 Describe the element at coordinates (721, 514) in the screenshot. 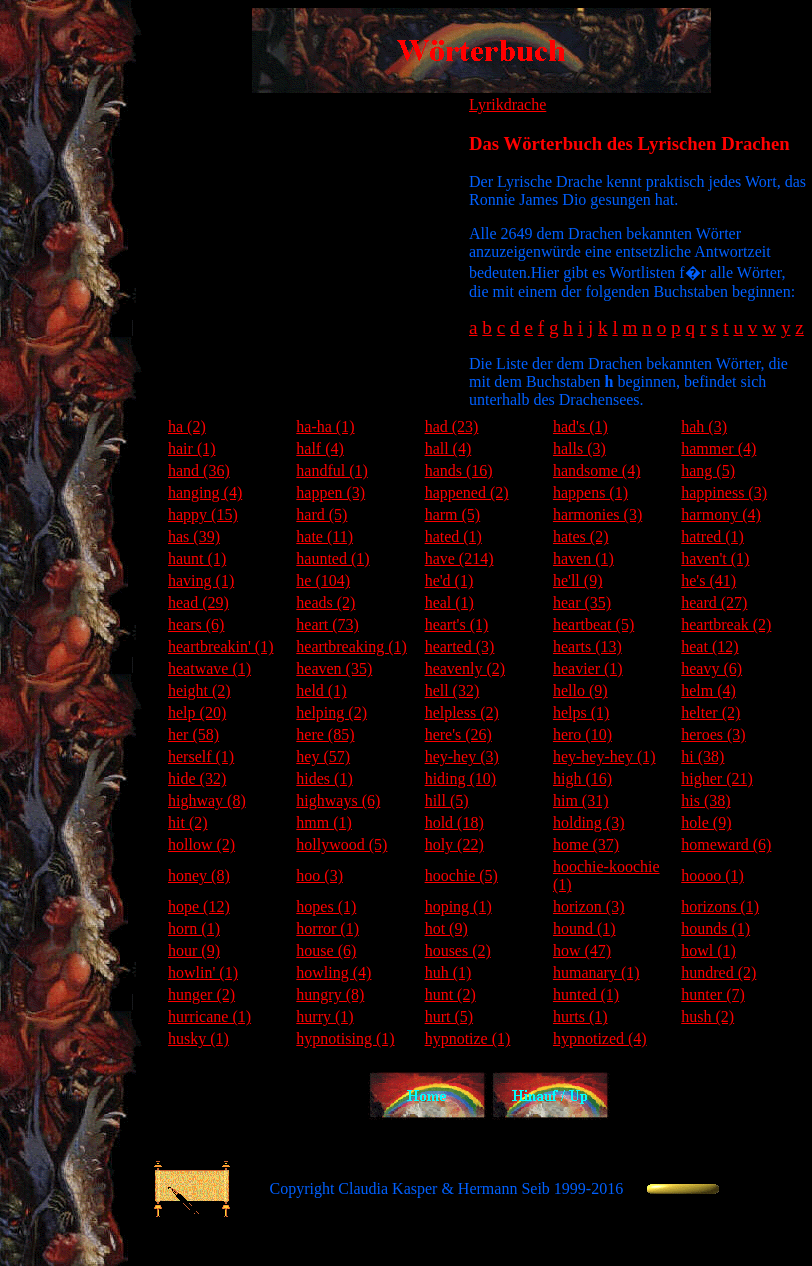

I see `harmony (4)` at that location.